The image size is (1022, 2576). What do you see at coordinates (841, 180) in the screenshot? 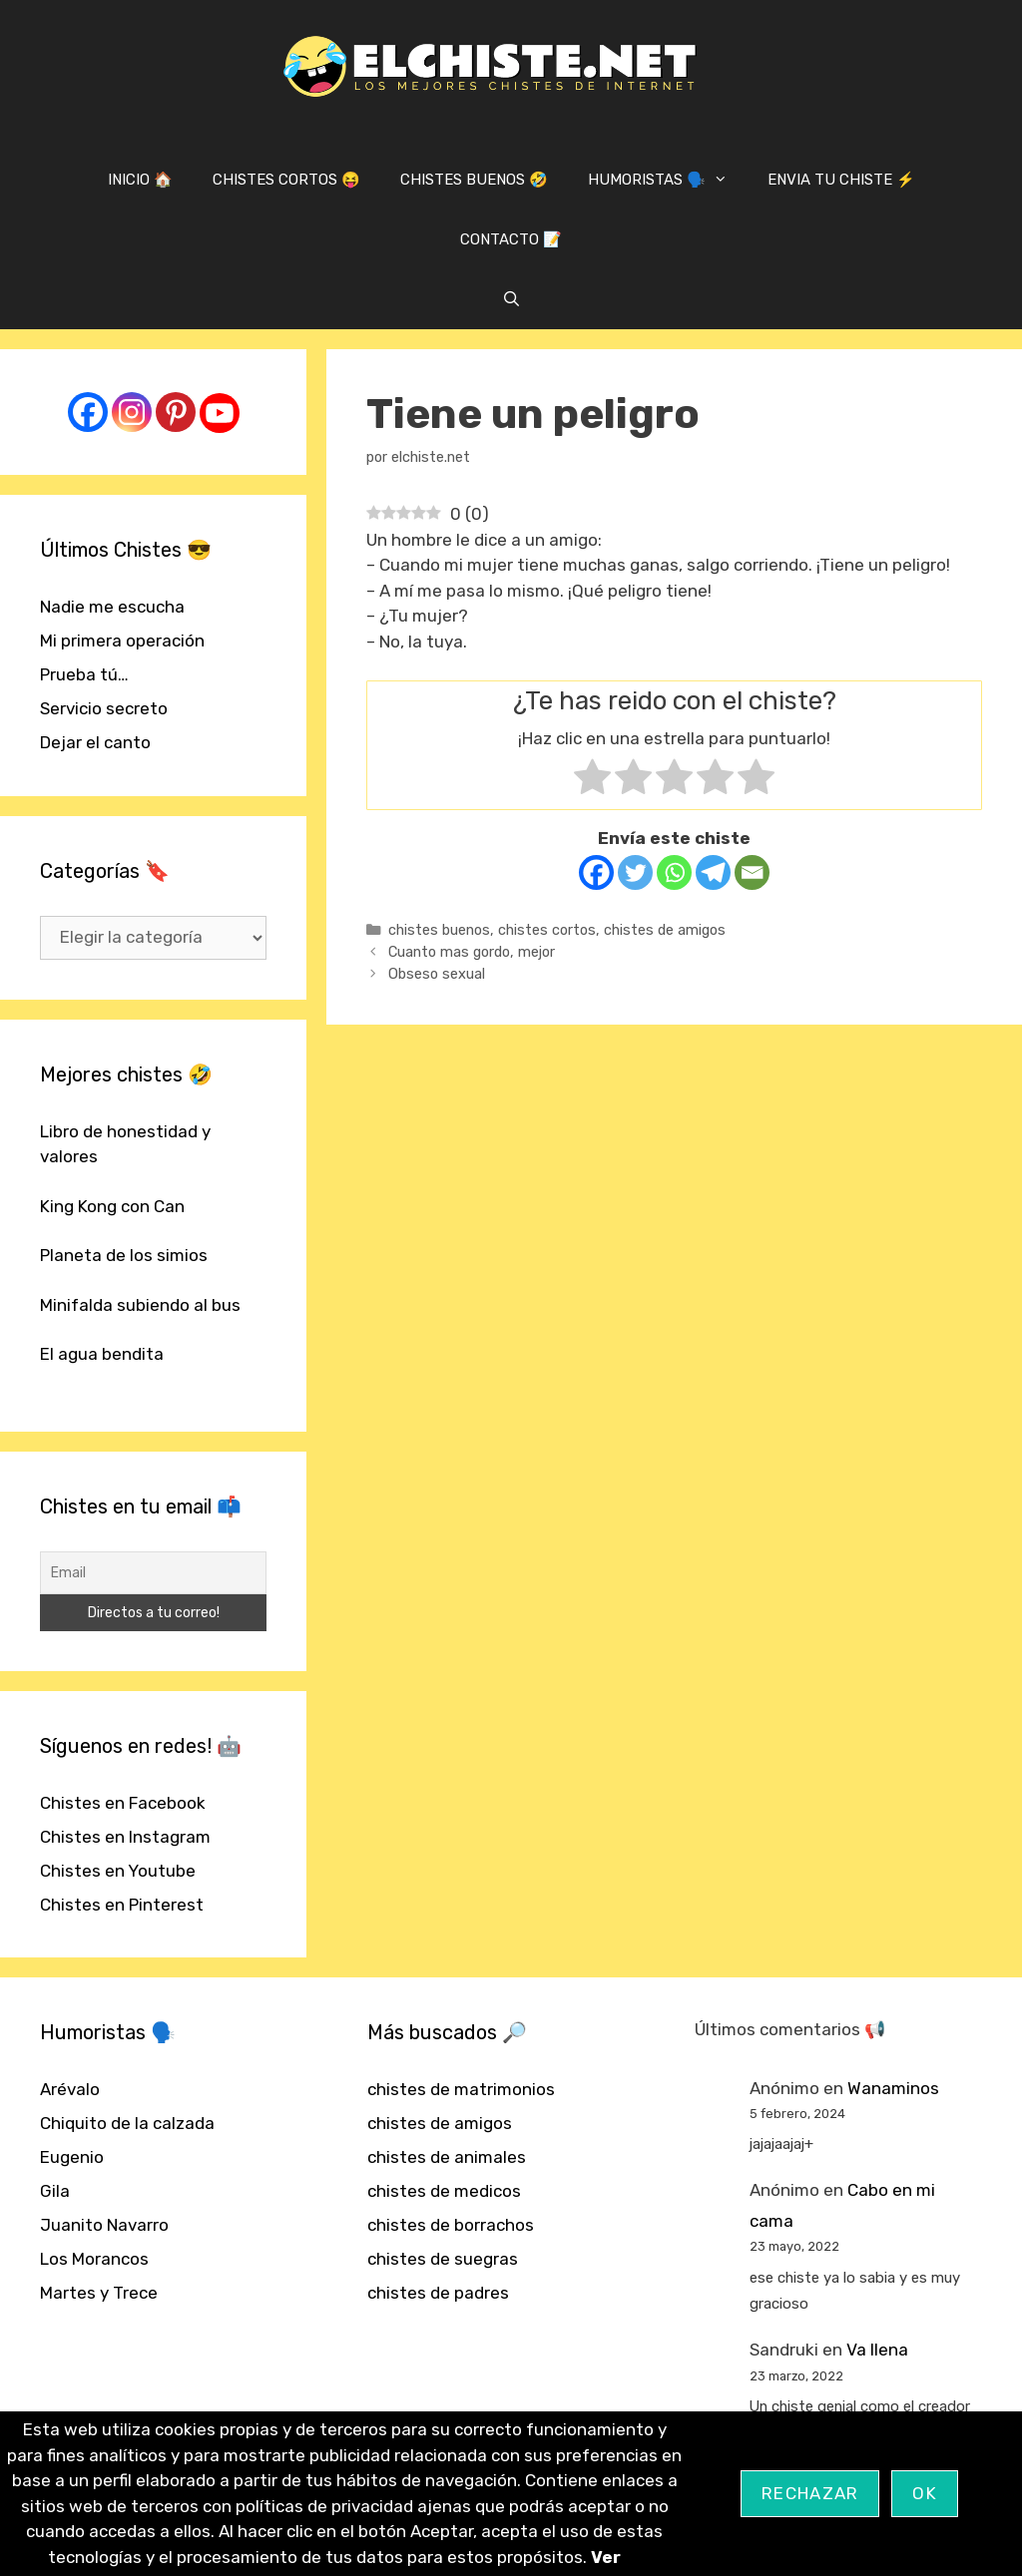
I see `ENVIA TU CHISTE ⚡` at bounding box center [841, 180].